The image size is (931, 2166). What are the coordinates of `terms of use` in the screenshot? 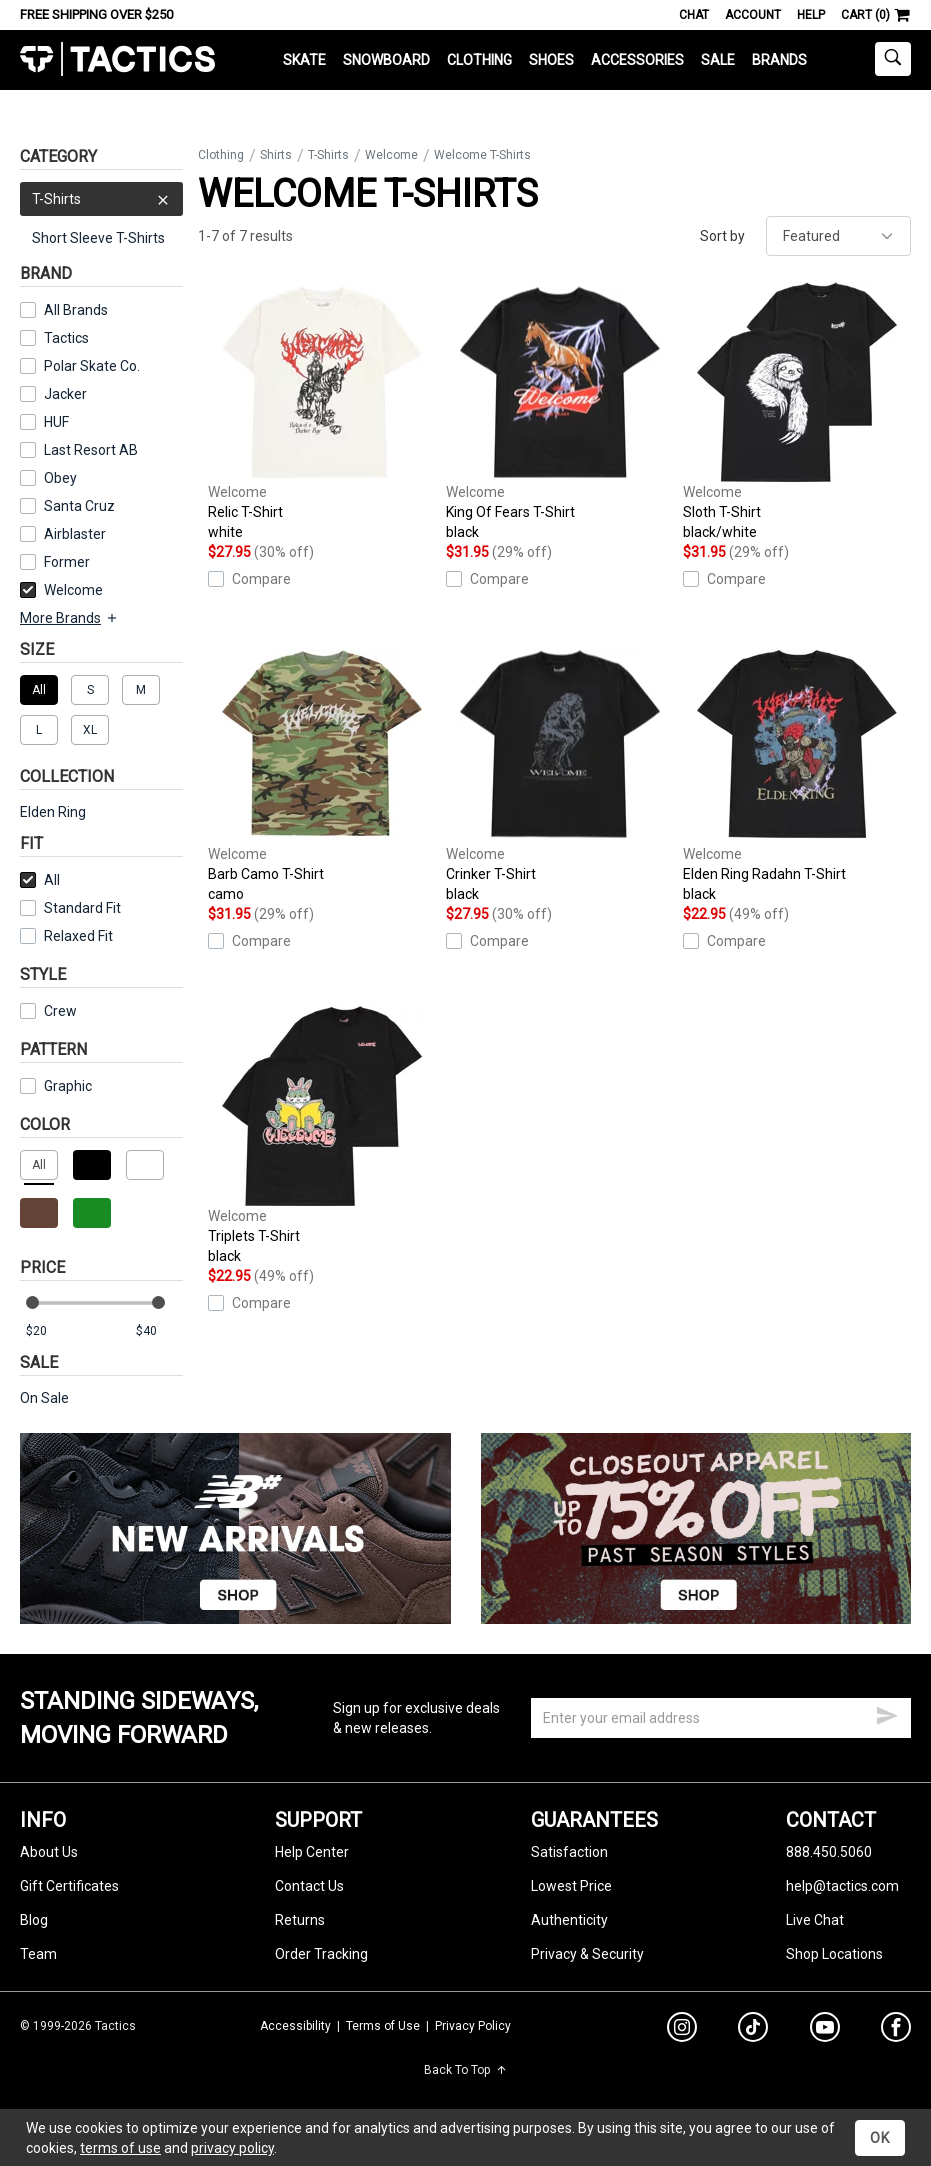 It's located at (120, 2148).